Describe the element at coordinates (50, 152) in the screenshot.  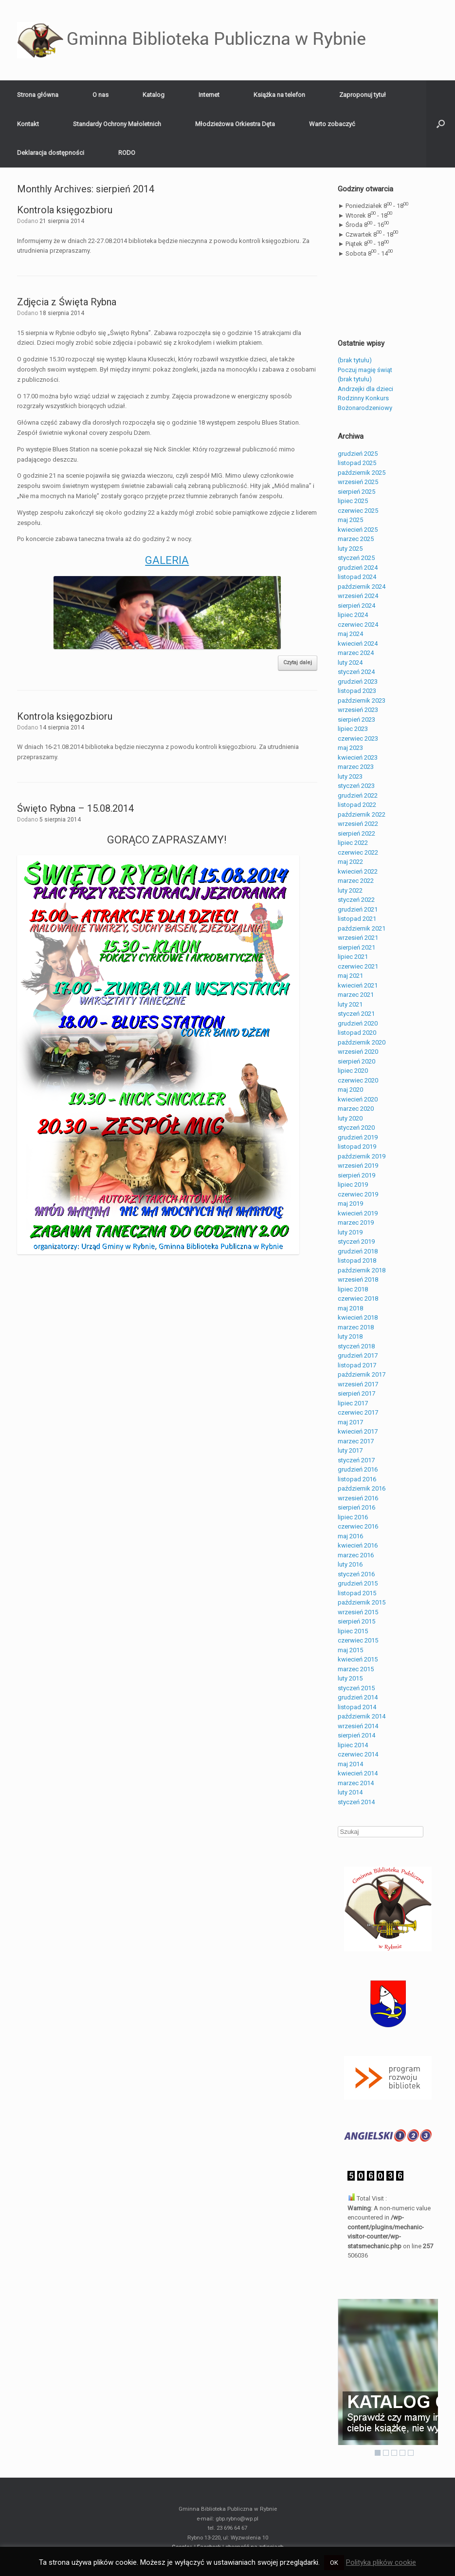
I see `Deklaracja dostępności` at that location.